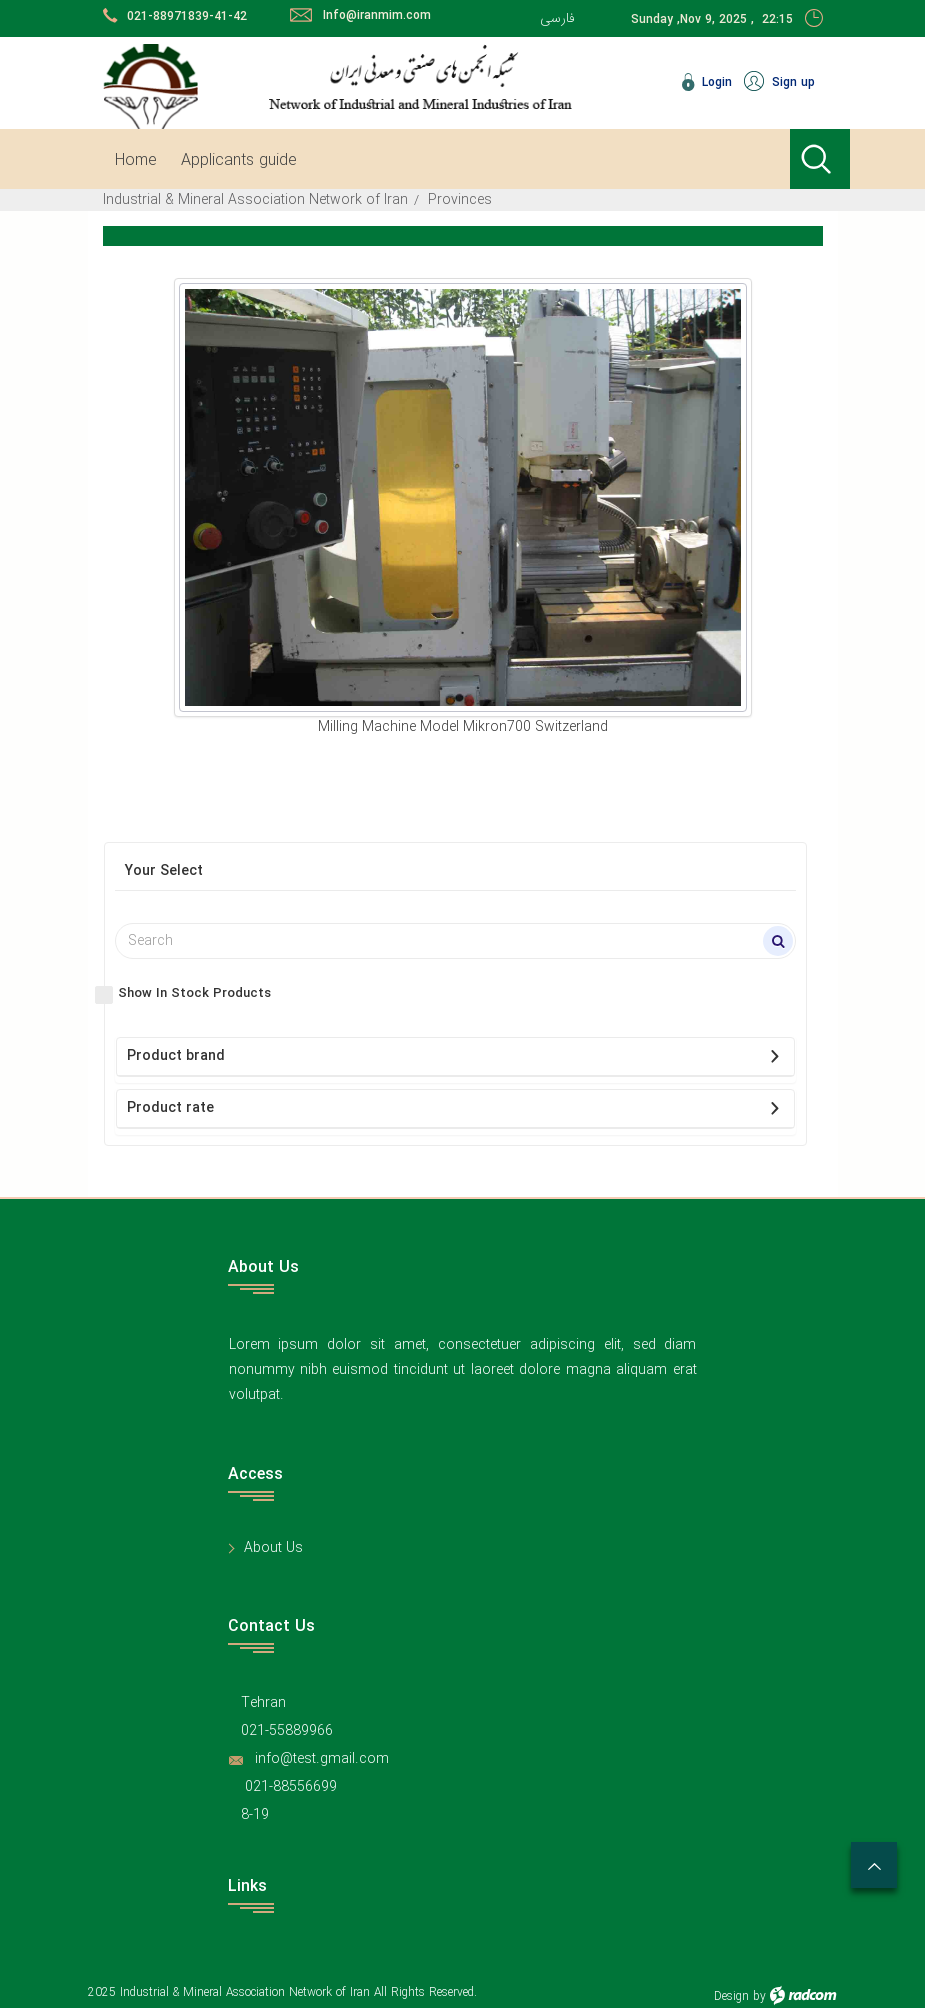 The width and height of the screenshot is (925, 2008). Describe the element at coordinates (557, 18) in the screenshot. I see `فارسی` at that location.